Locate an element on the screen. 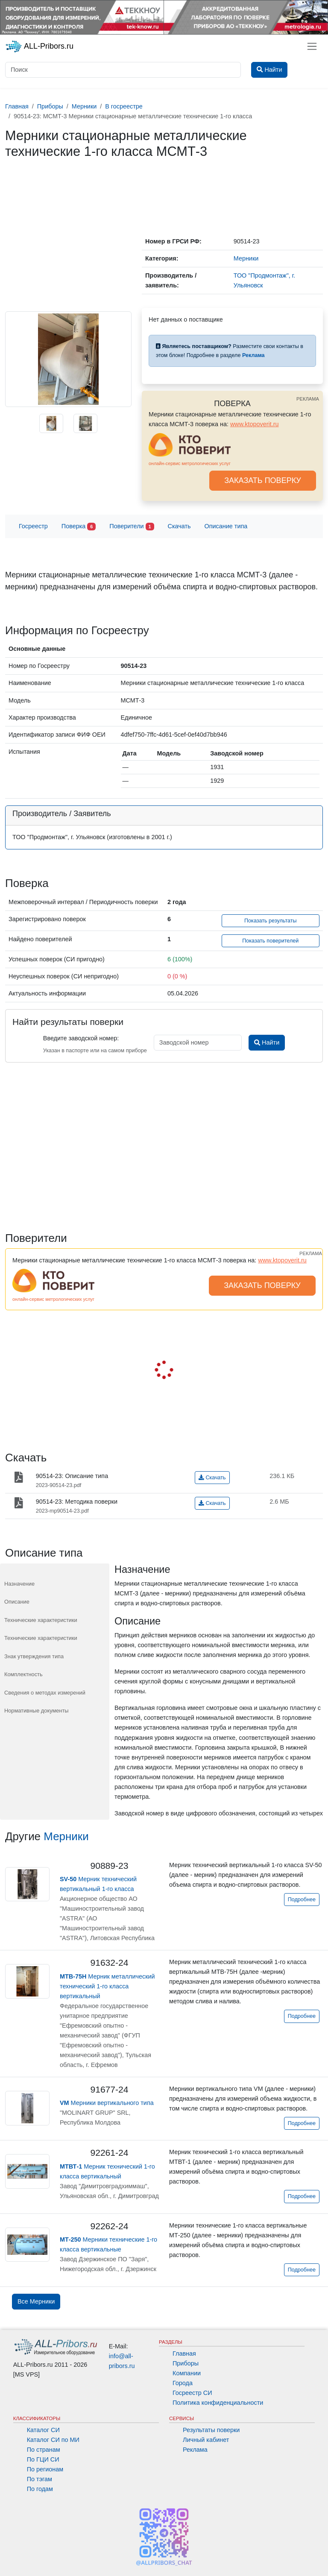 Image resolution: width=328 pixels, height=2576 pixels. Нормативные документы is located at coordinates (36, 1710).